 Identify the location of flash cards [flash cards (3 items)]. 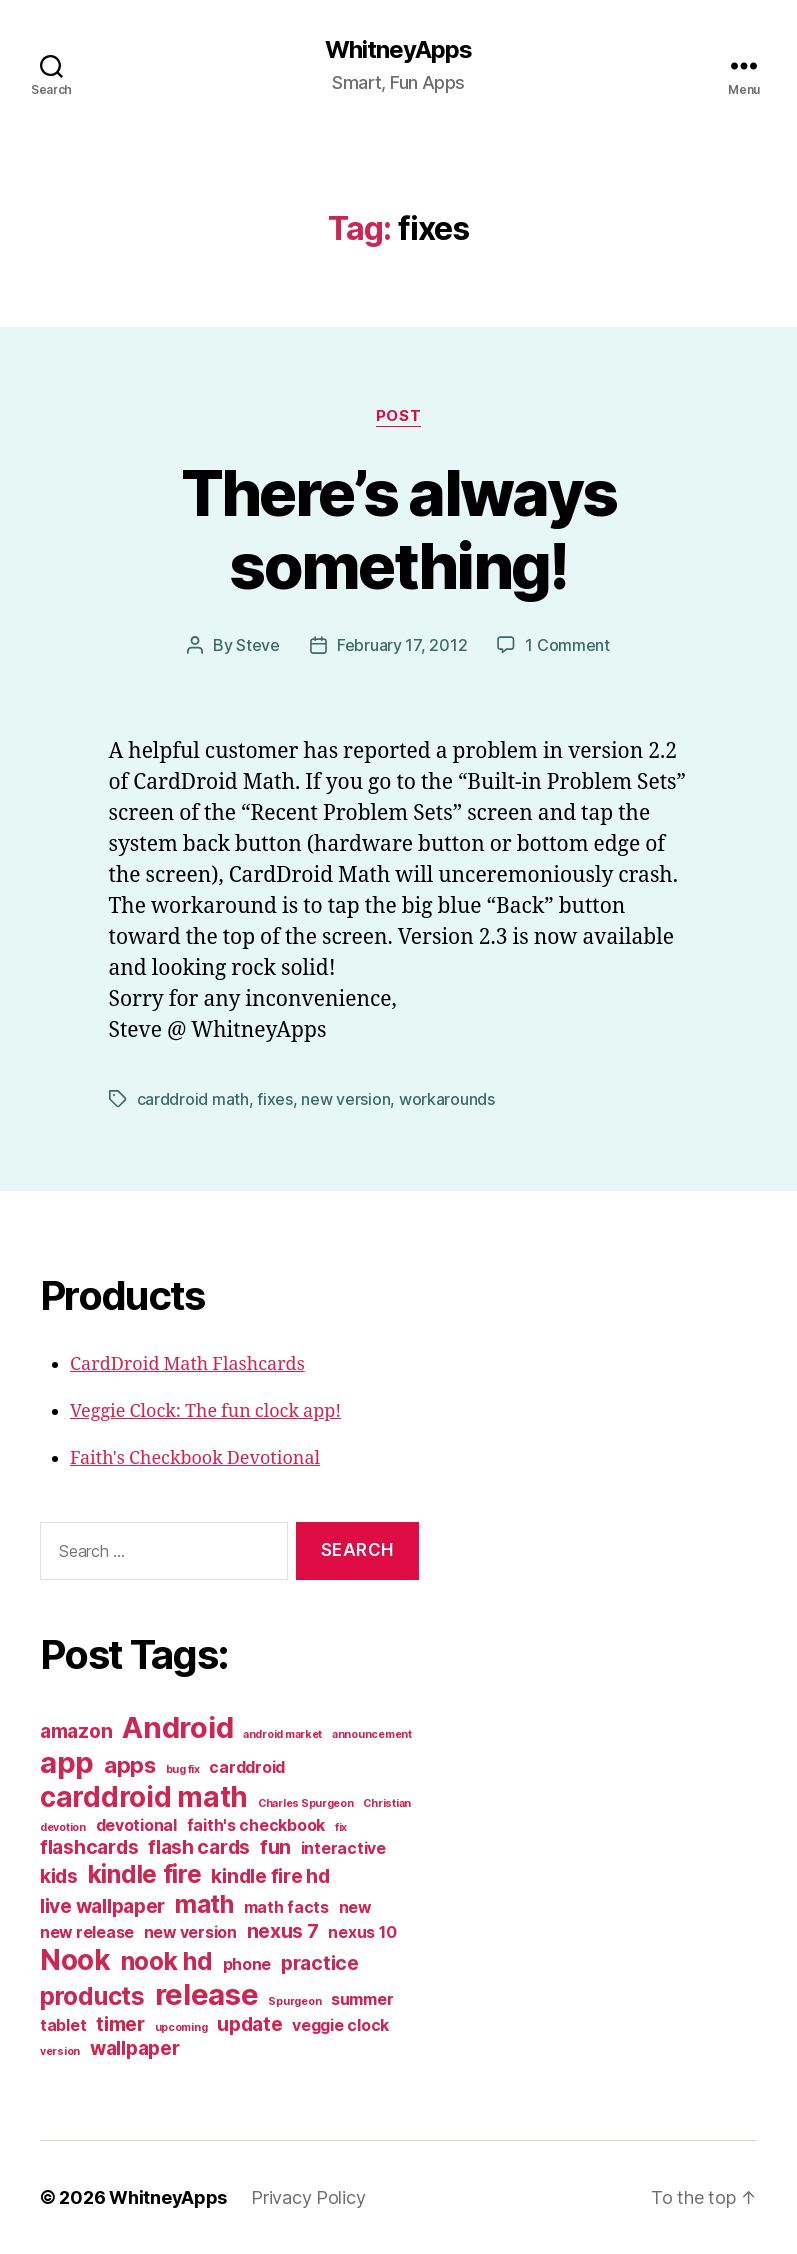
(199, 1847).